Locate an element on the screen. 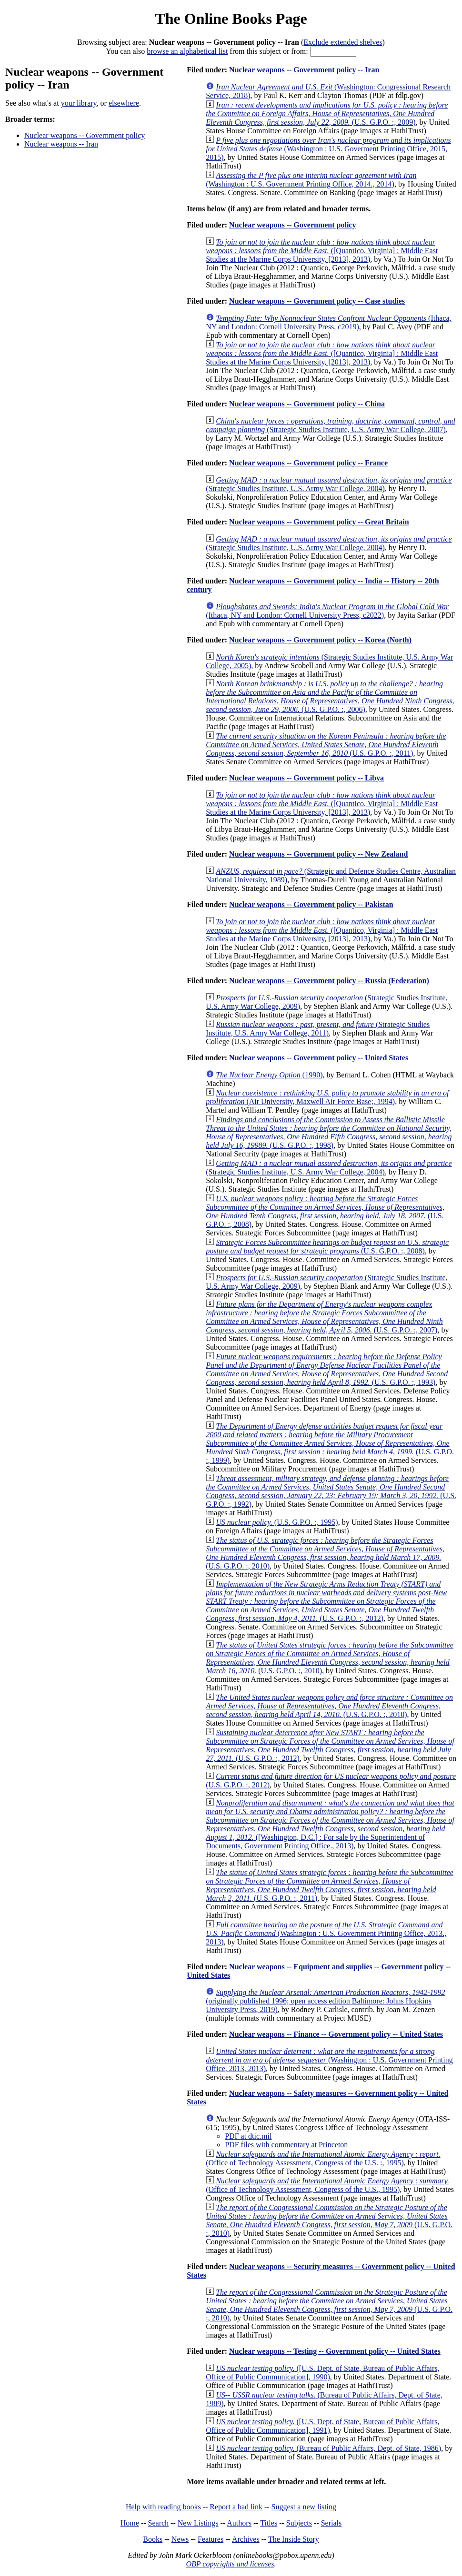 This screenshot has height=2576, width=462. Nuclear weapons -- Government policy -- Great Britain is located at coordinates (319, 522).